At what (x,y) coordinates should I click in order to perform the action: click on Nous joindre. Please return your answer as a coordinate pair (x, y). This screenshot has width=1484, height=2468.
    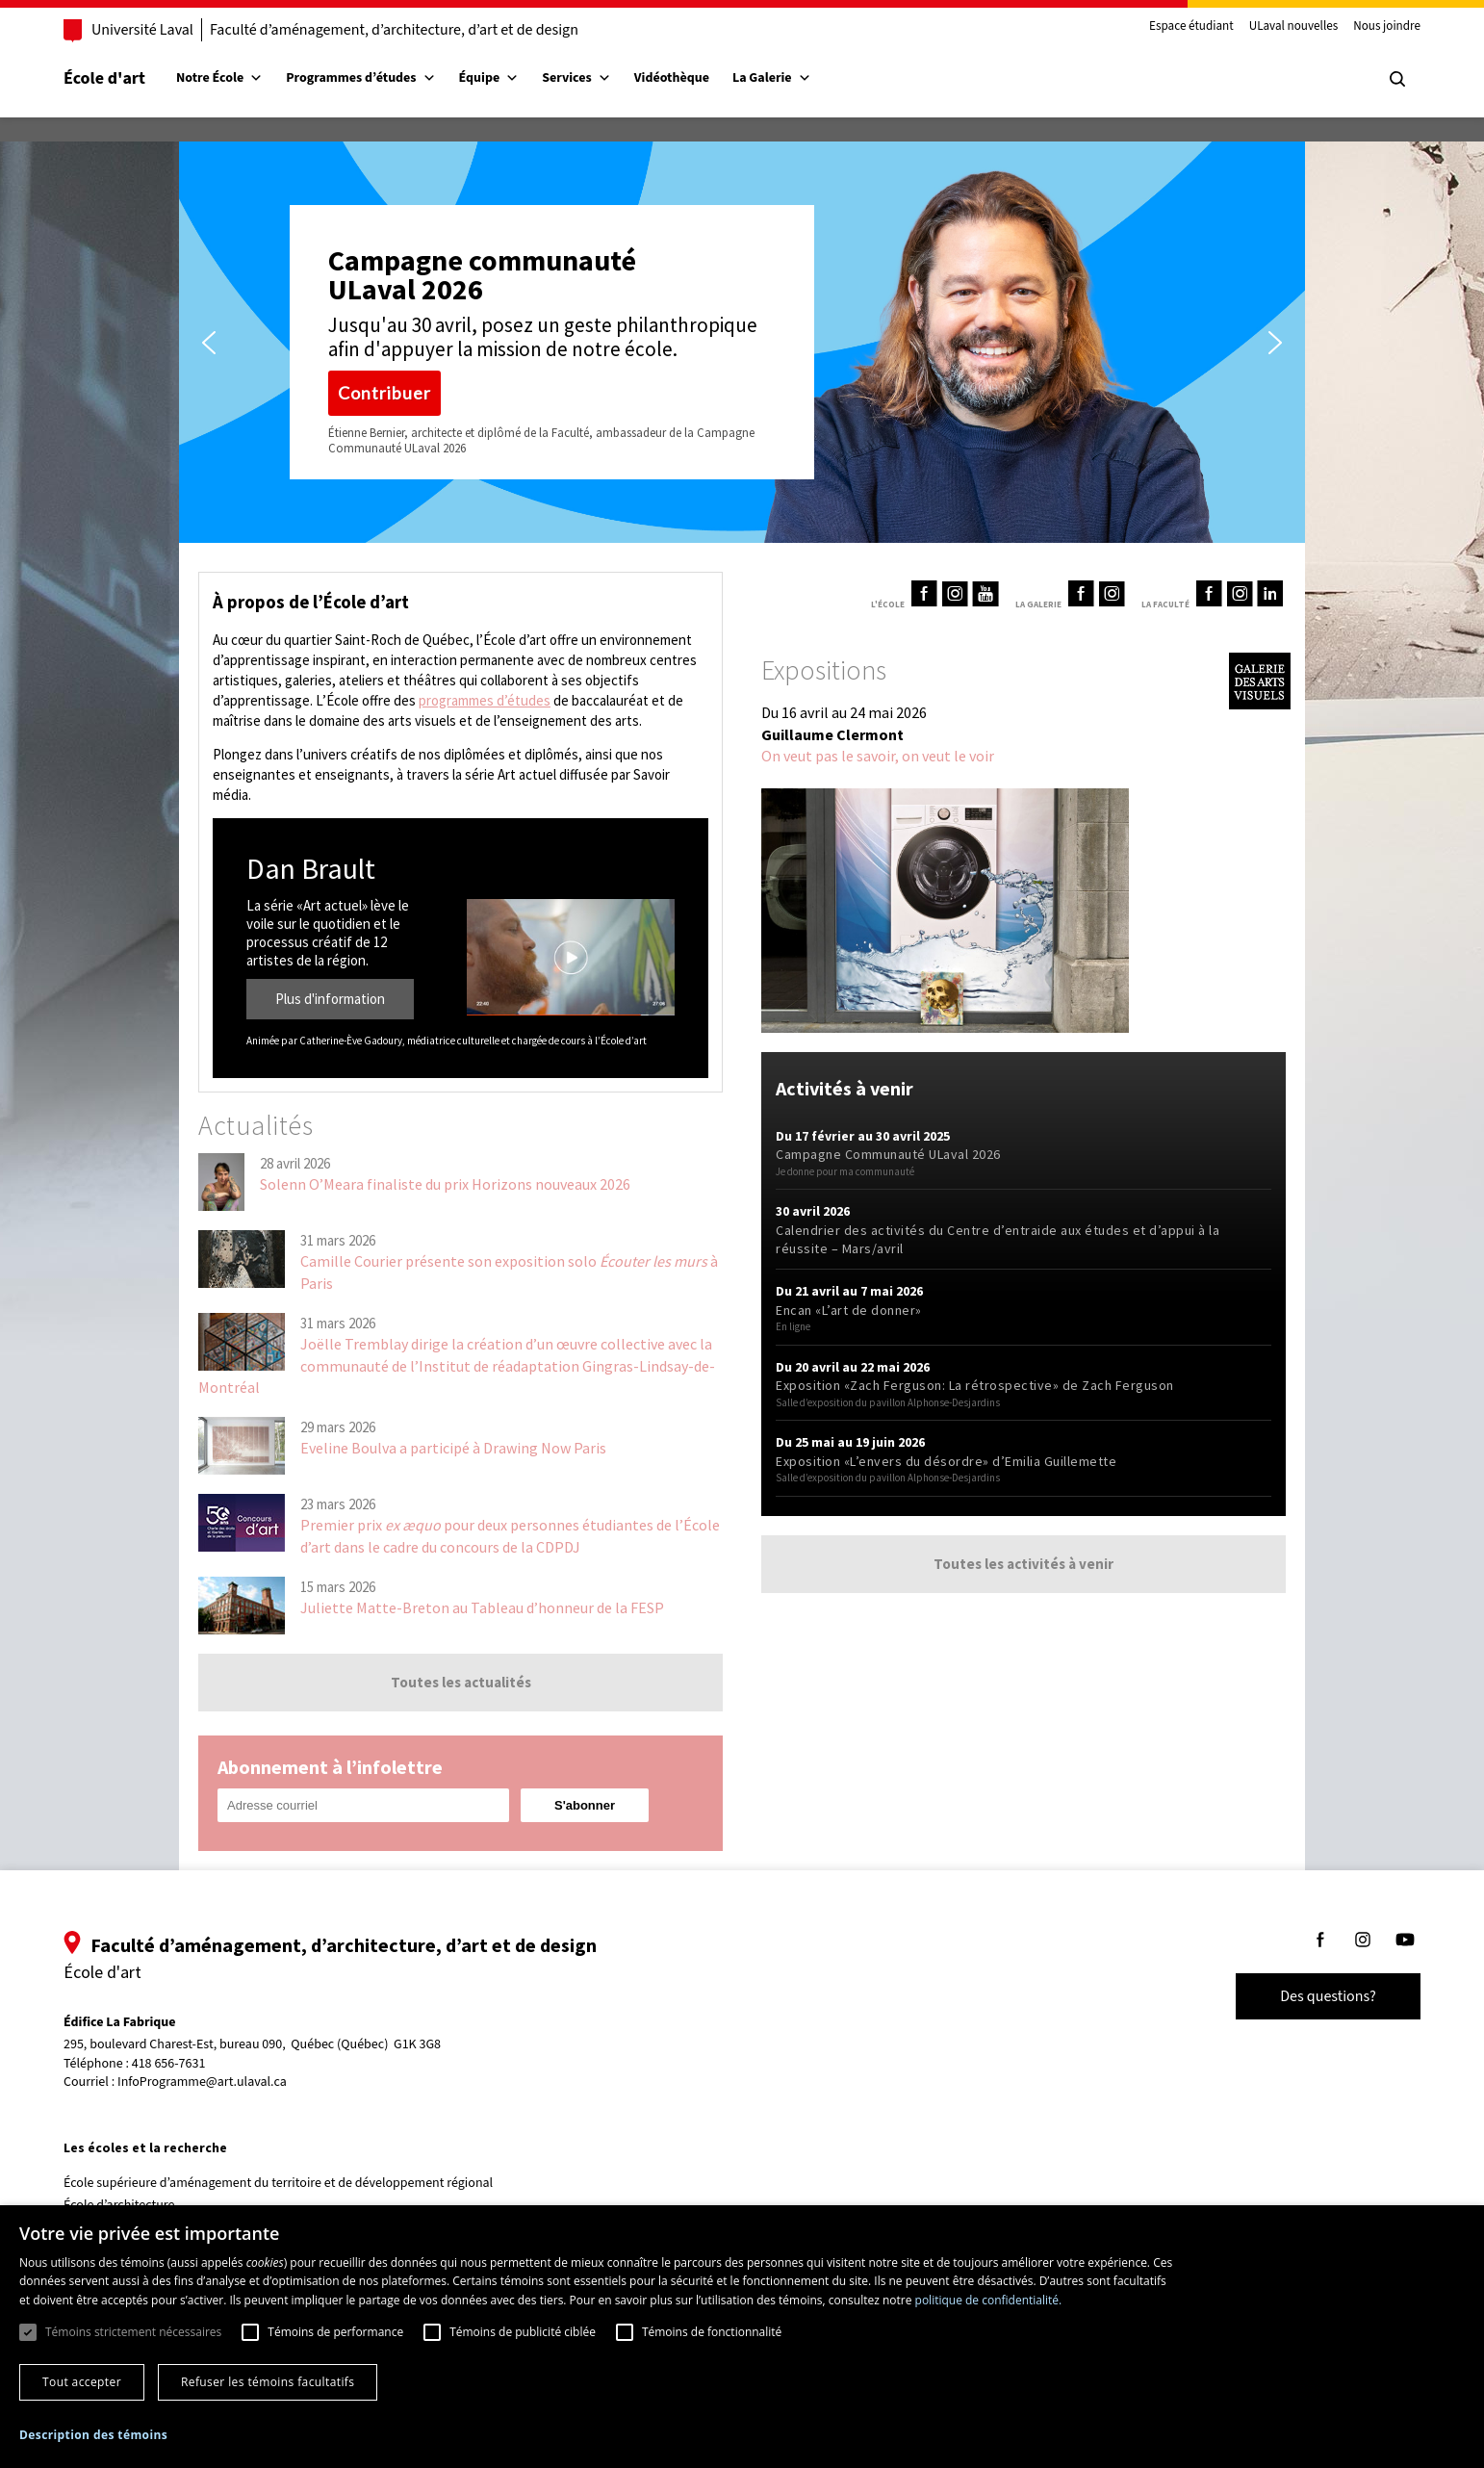
    Looking at the image, I should click on (1386, 27).